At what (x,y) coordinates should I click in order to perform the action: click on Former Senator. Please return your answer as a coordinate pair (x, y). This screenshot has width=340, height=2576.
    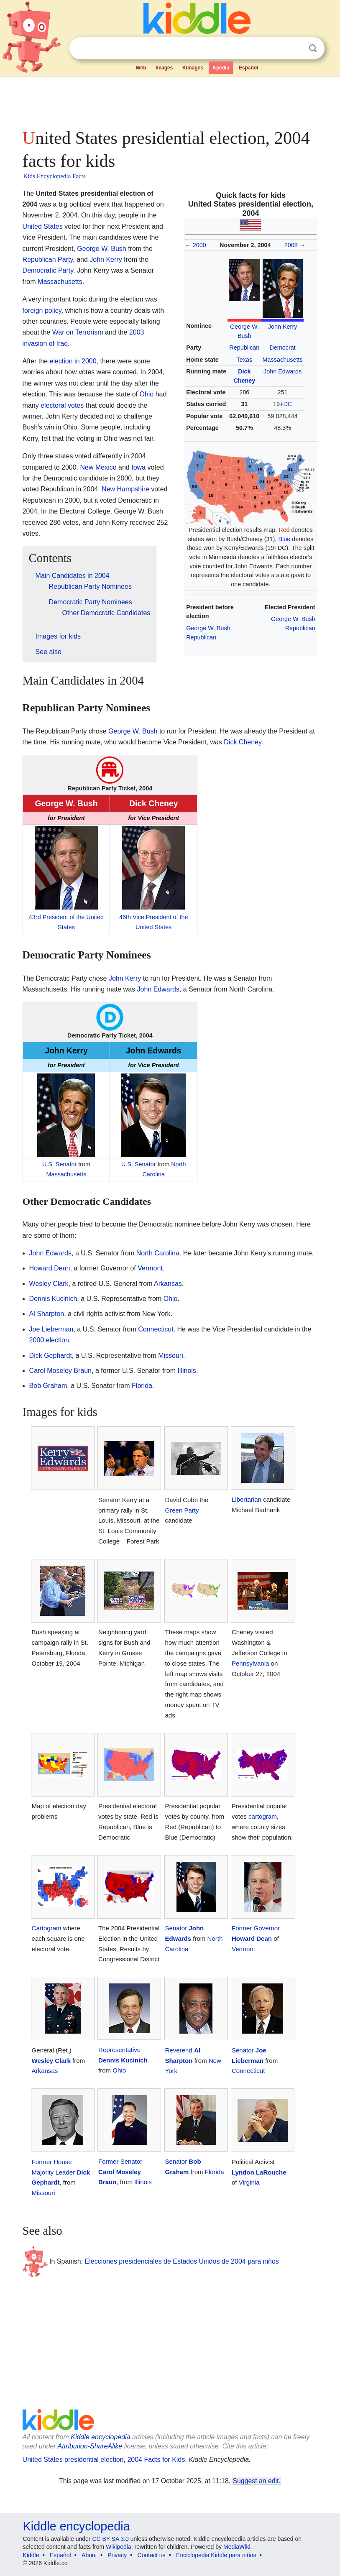
    Looking at the image, I should click on (120, 2161).